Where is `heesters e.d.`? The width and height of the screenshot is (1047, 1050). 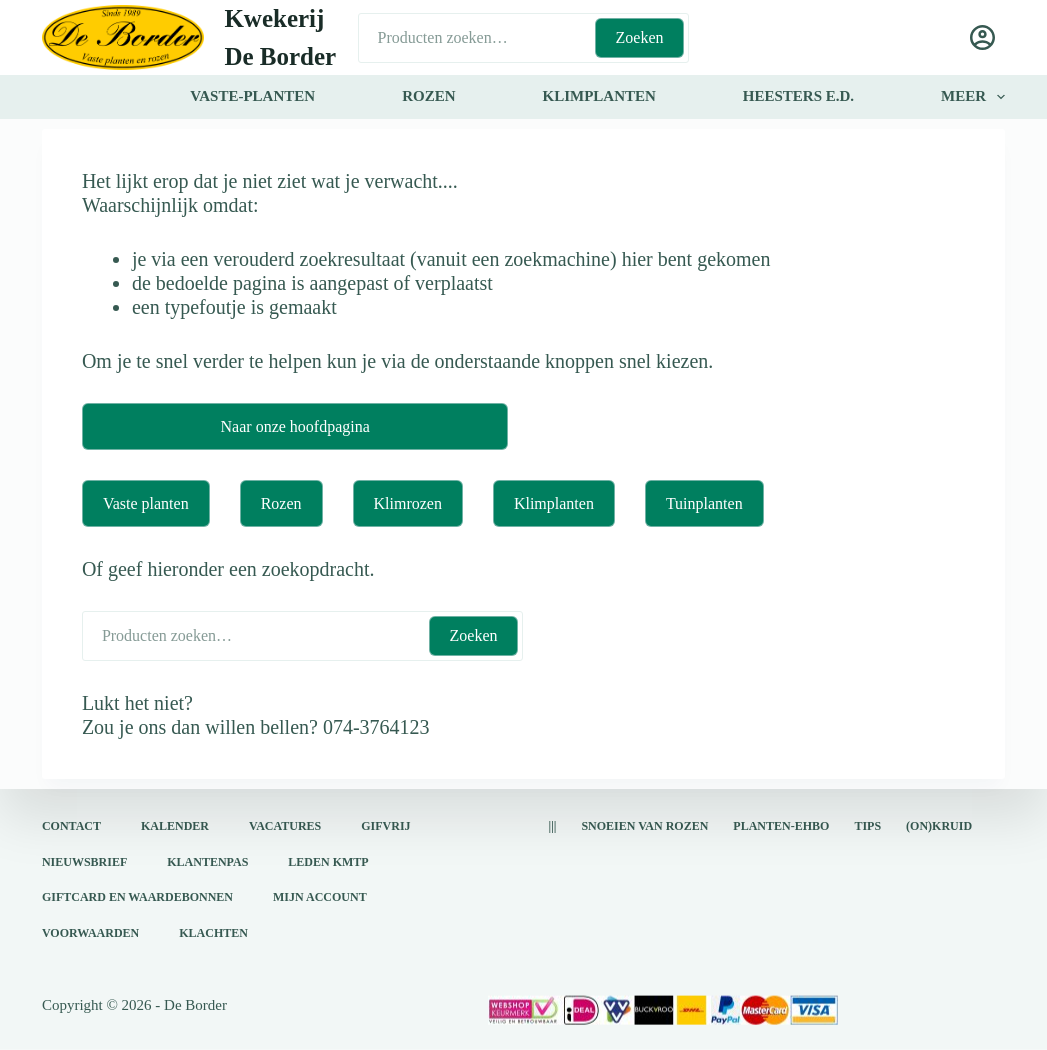
heesters e.d. is located at coordinates (798, 96).